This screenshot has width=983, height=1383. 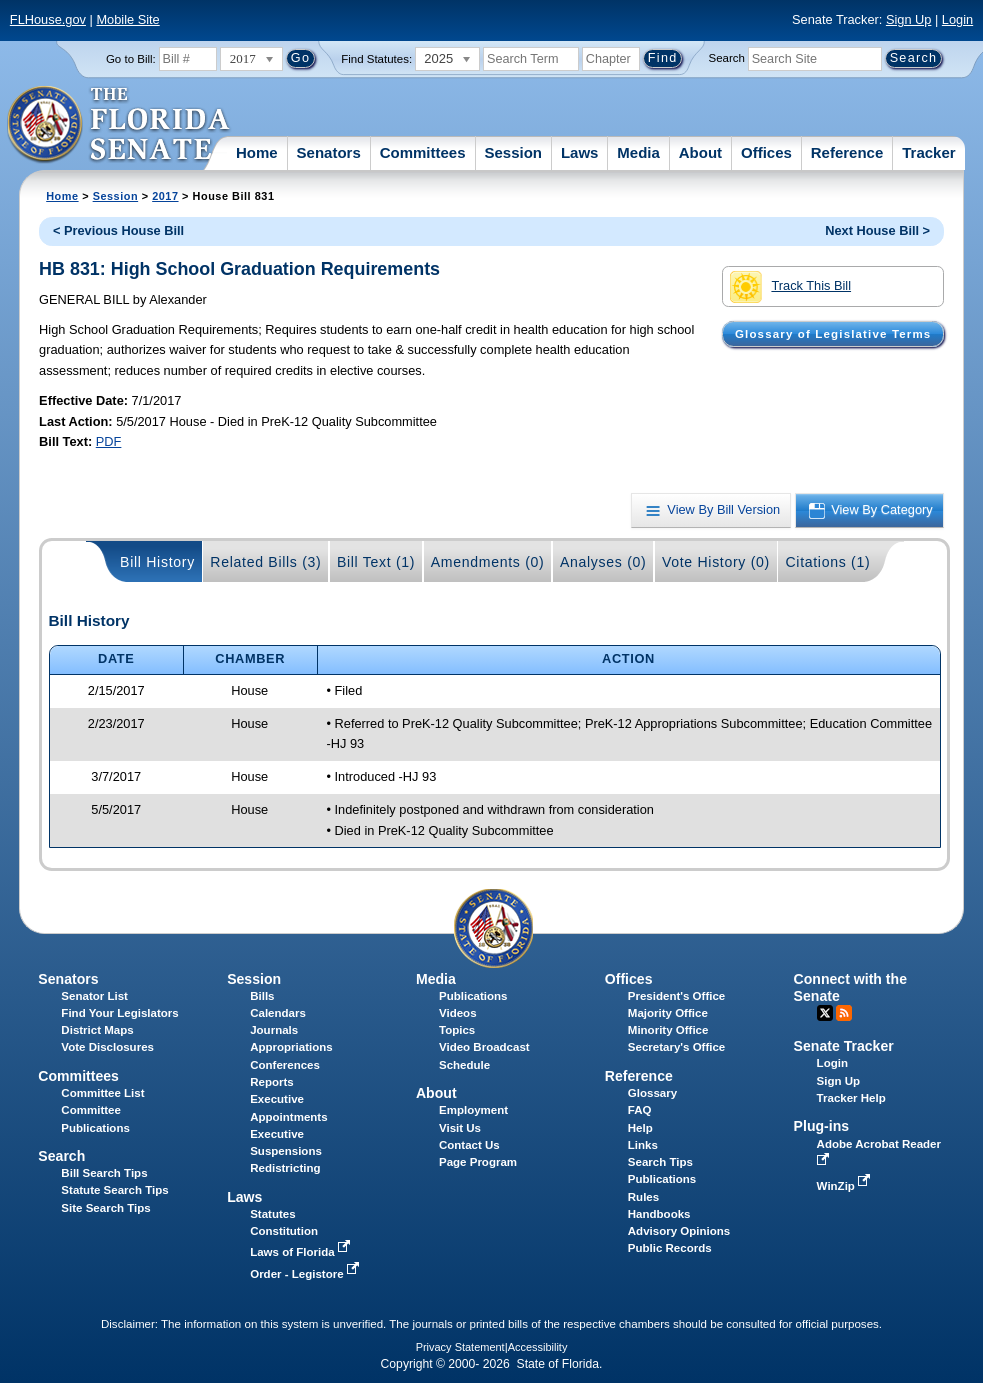 I want to click on Majority Office, so click(x=668, y=1013).